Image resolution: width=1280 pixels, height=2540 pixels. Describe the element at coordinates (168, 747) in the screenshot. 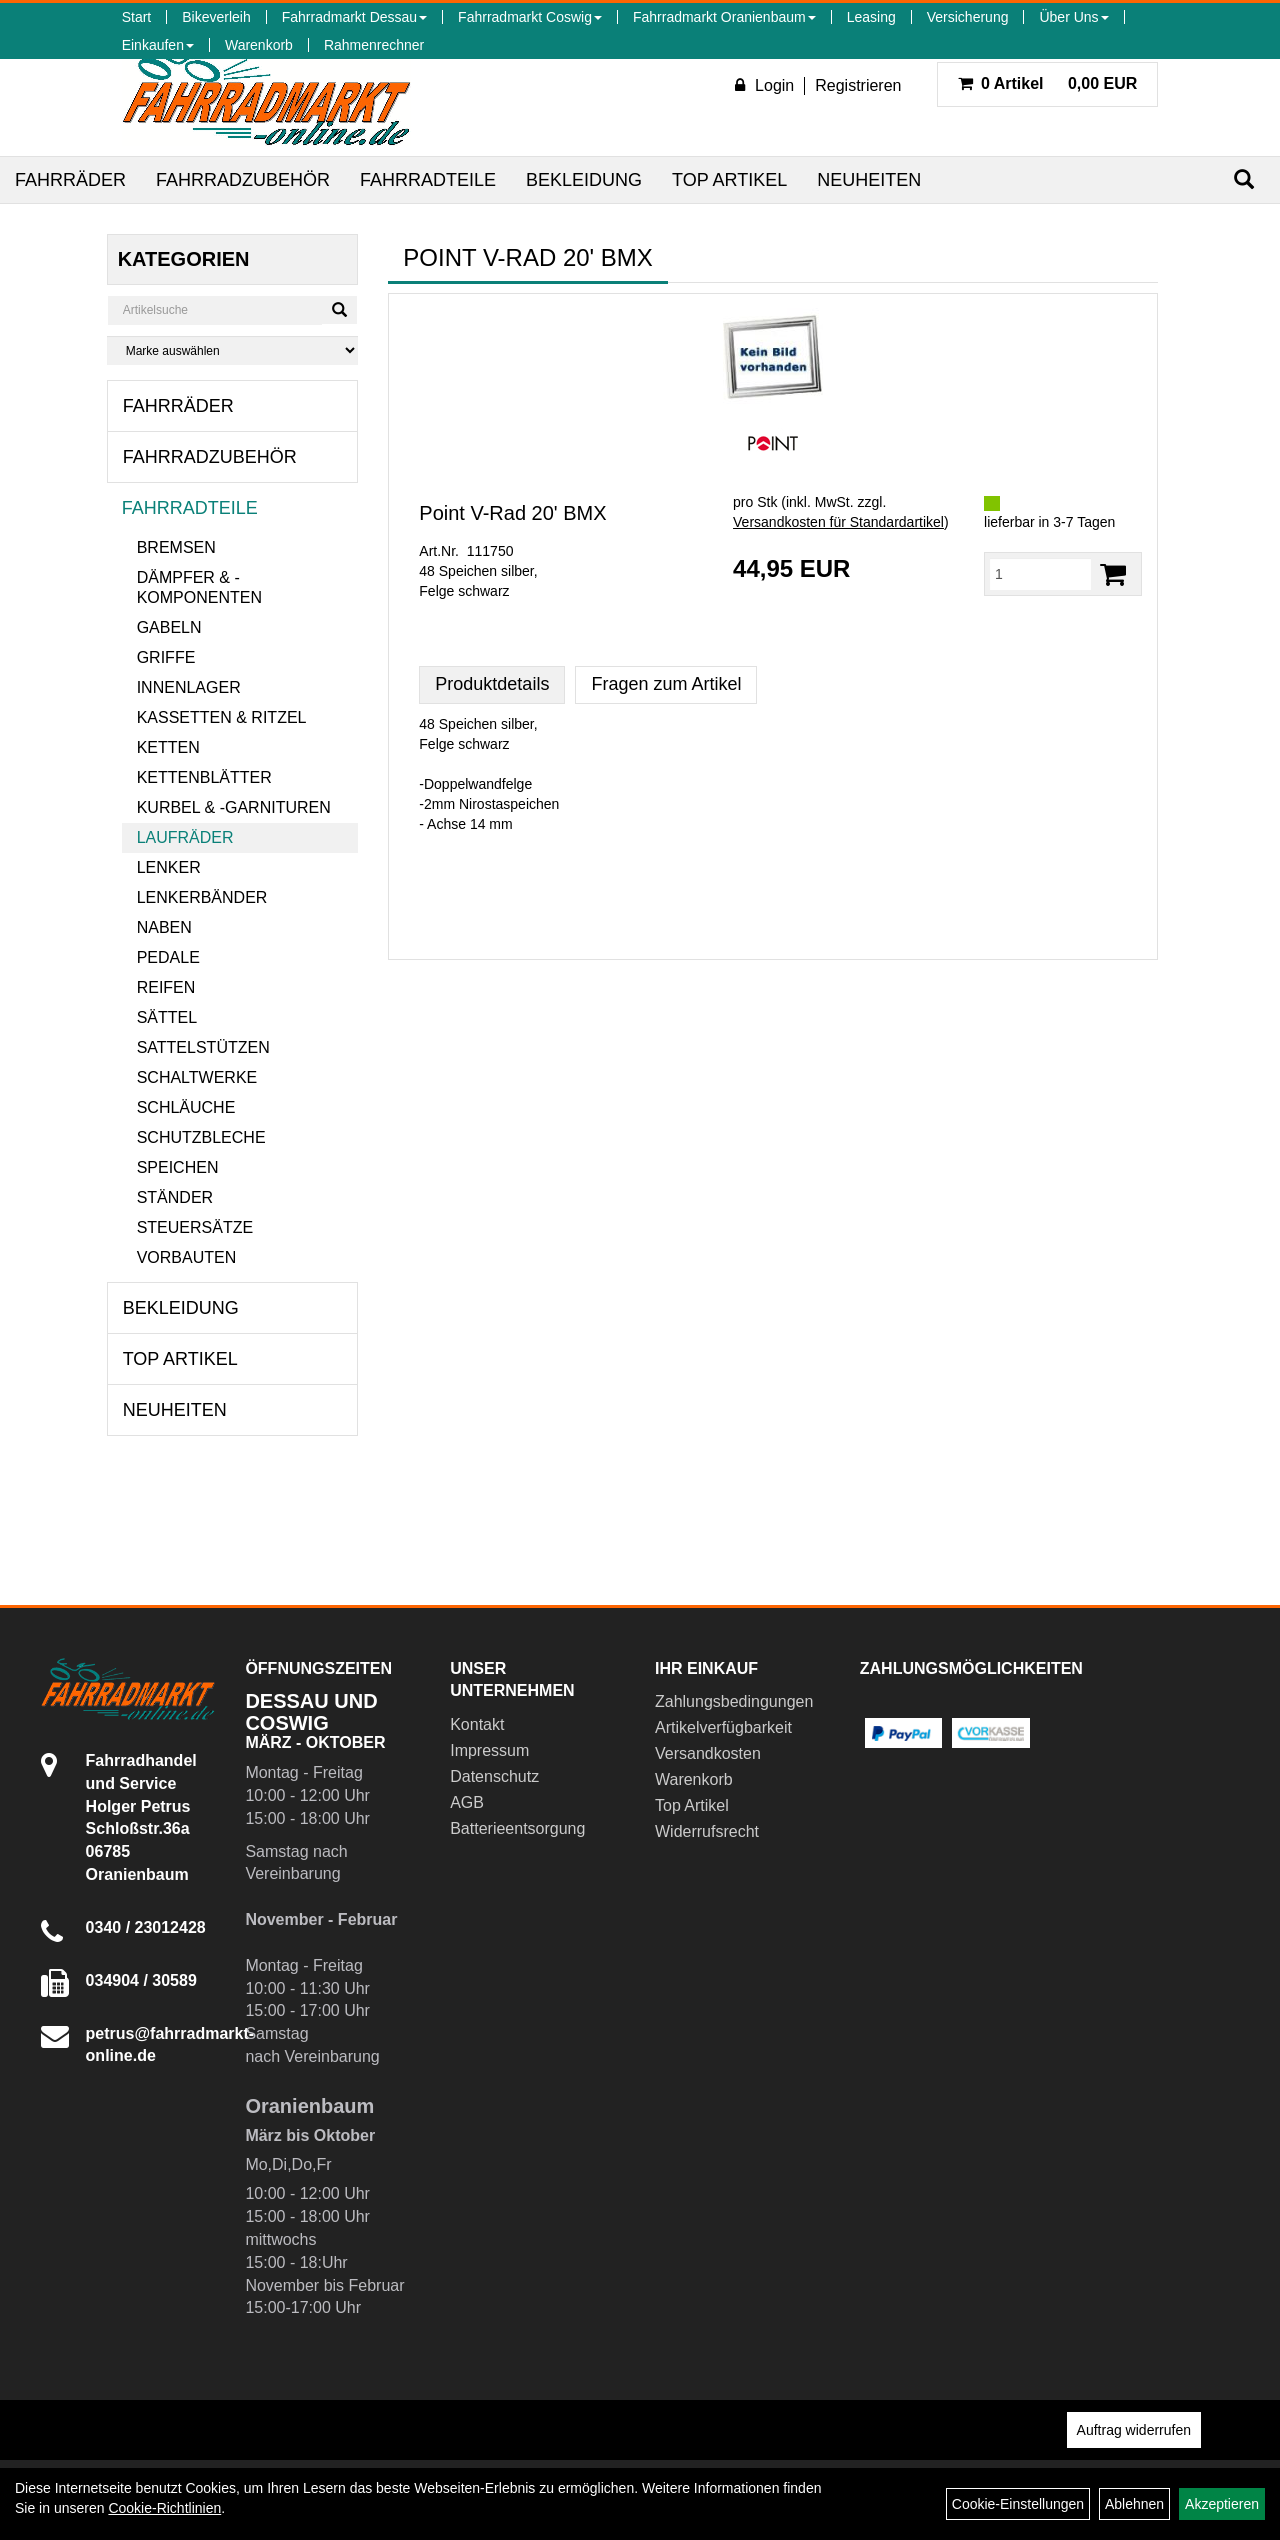

I see `Ketten` at that location.